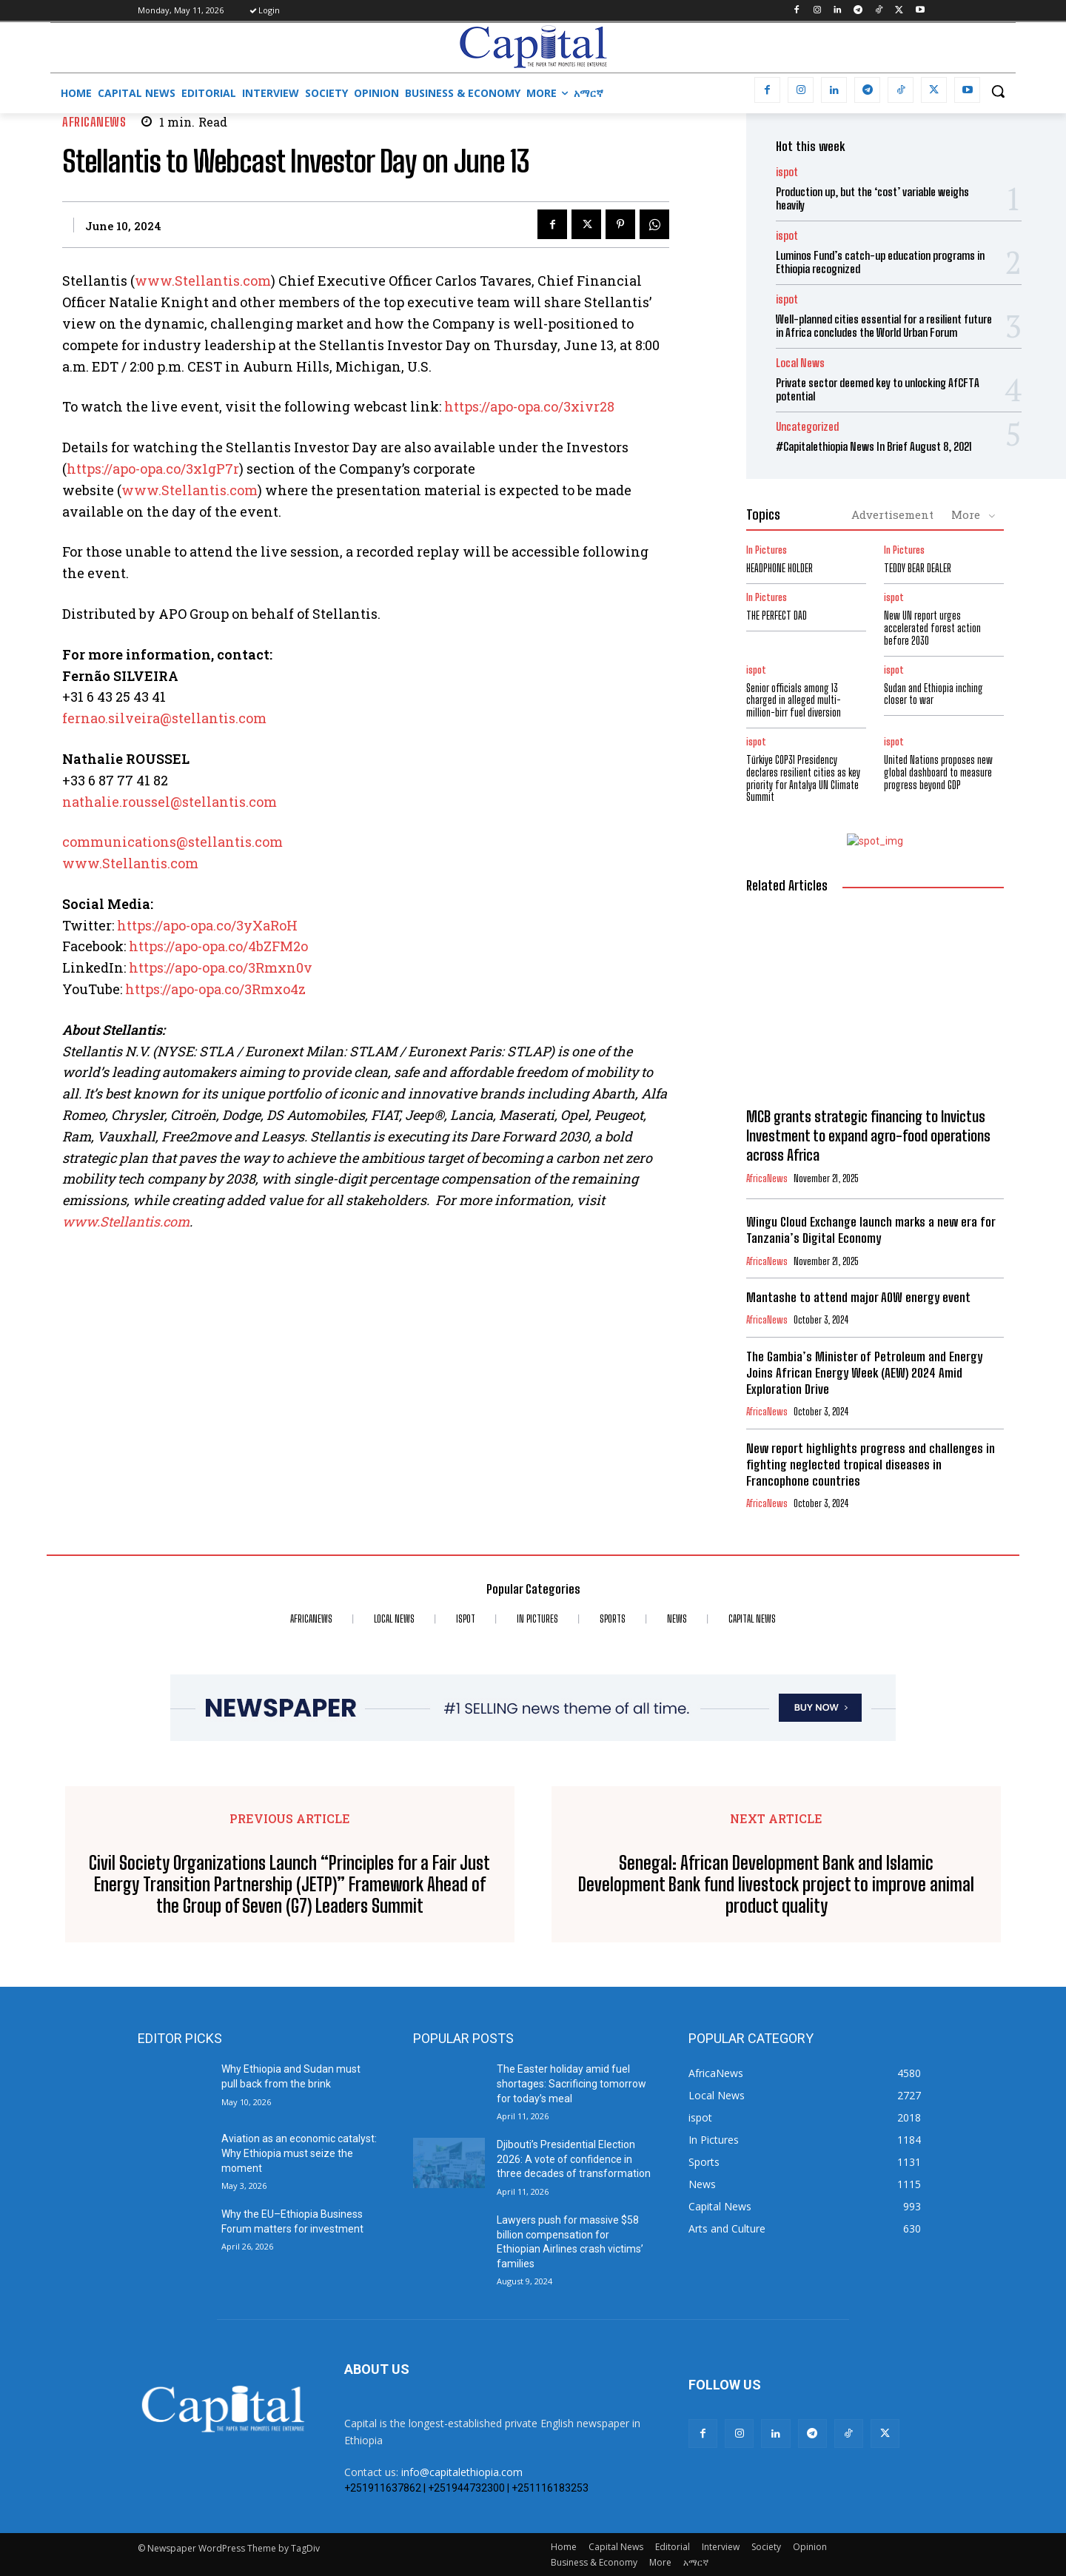 The height and width of the screenshot is (2576, 1066). What do you see at coordinates (938, 772) in the screenshot?
I see `United Nations proposes new global dashboard to measure progress beyond GDP` at bounding box center [938, 772].